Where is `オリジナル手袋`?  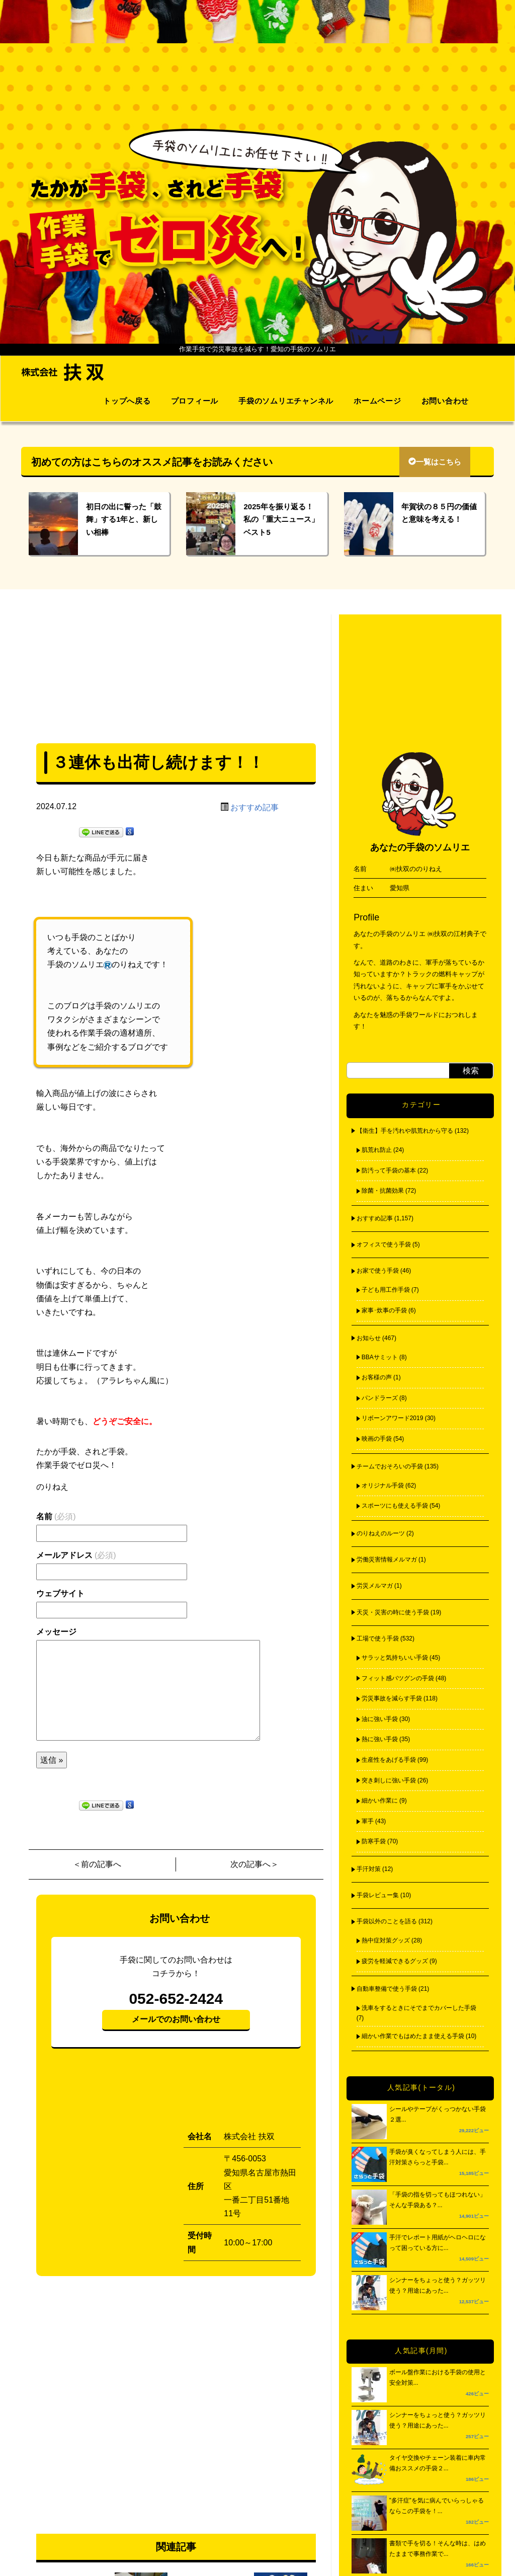
オリジナル手袋 is located at coordinates (383, 1485).